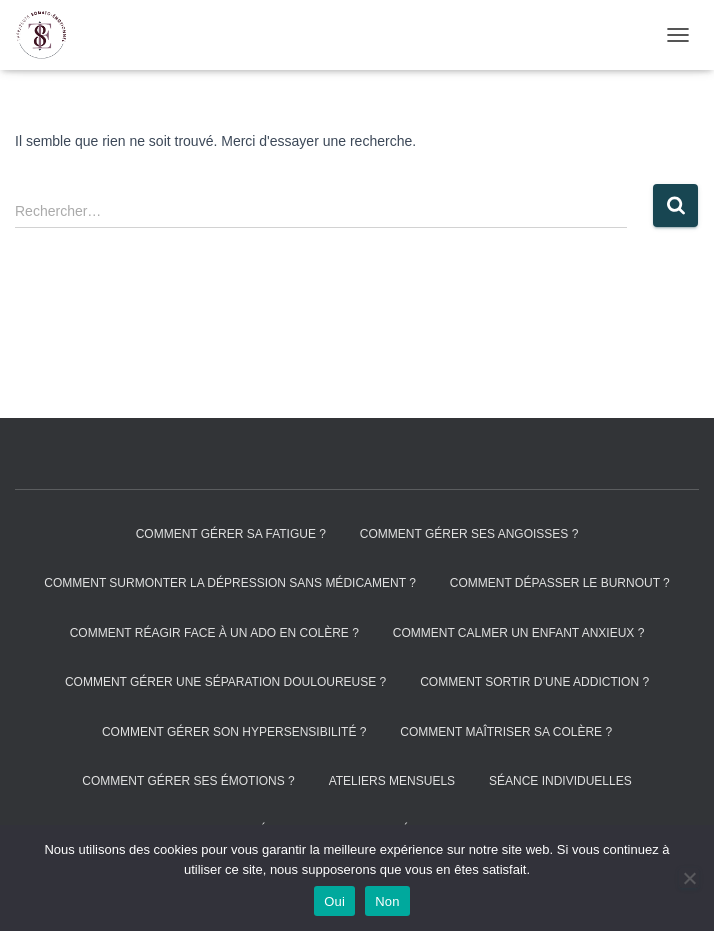 The height and width of the screenshot is (931, 714). I want to click on Ateliers mensuels, so click(392, 781).